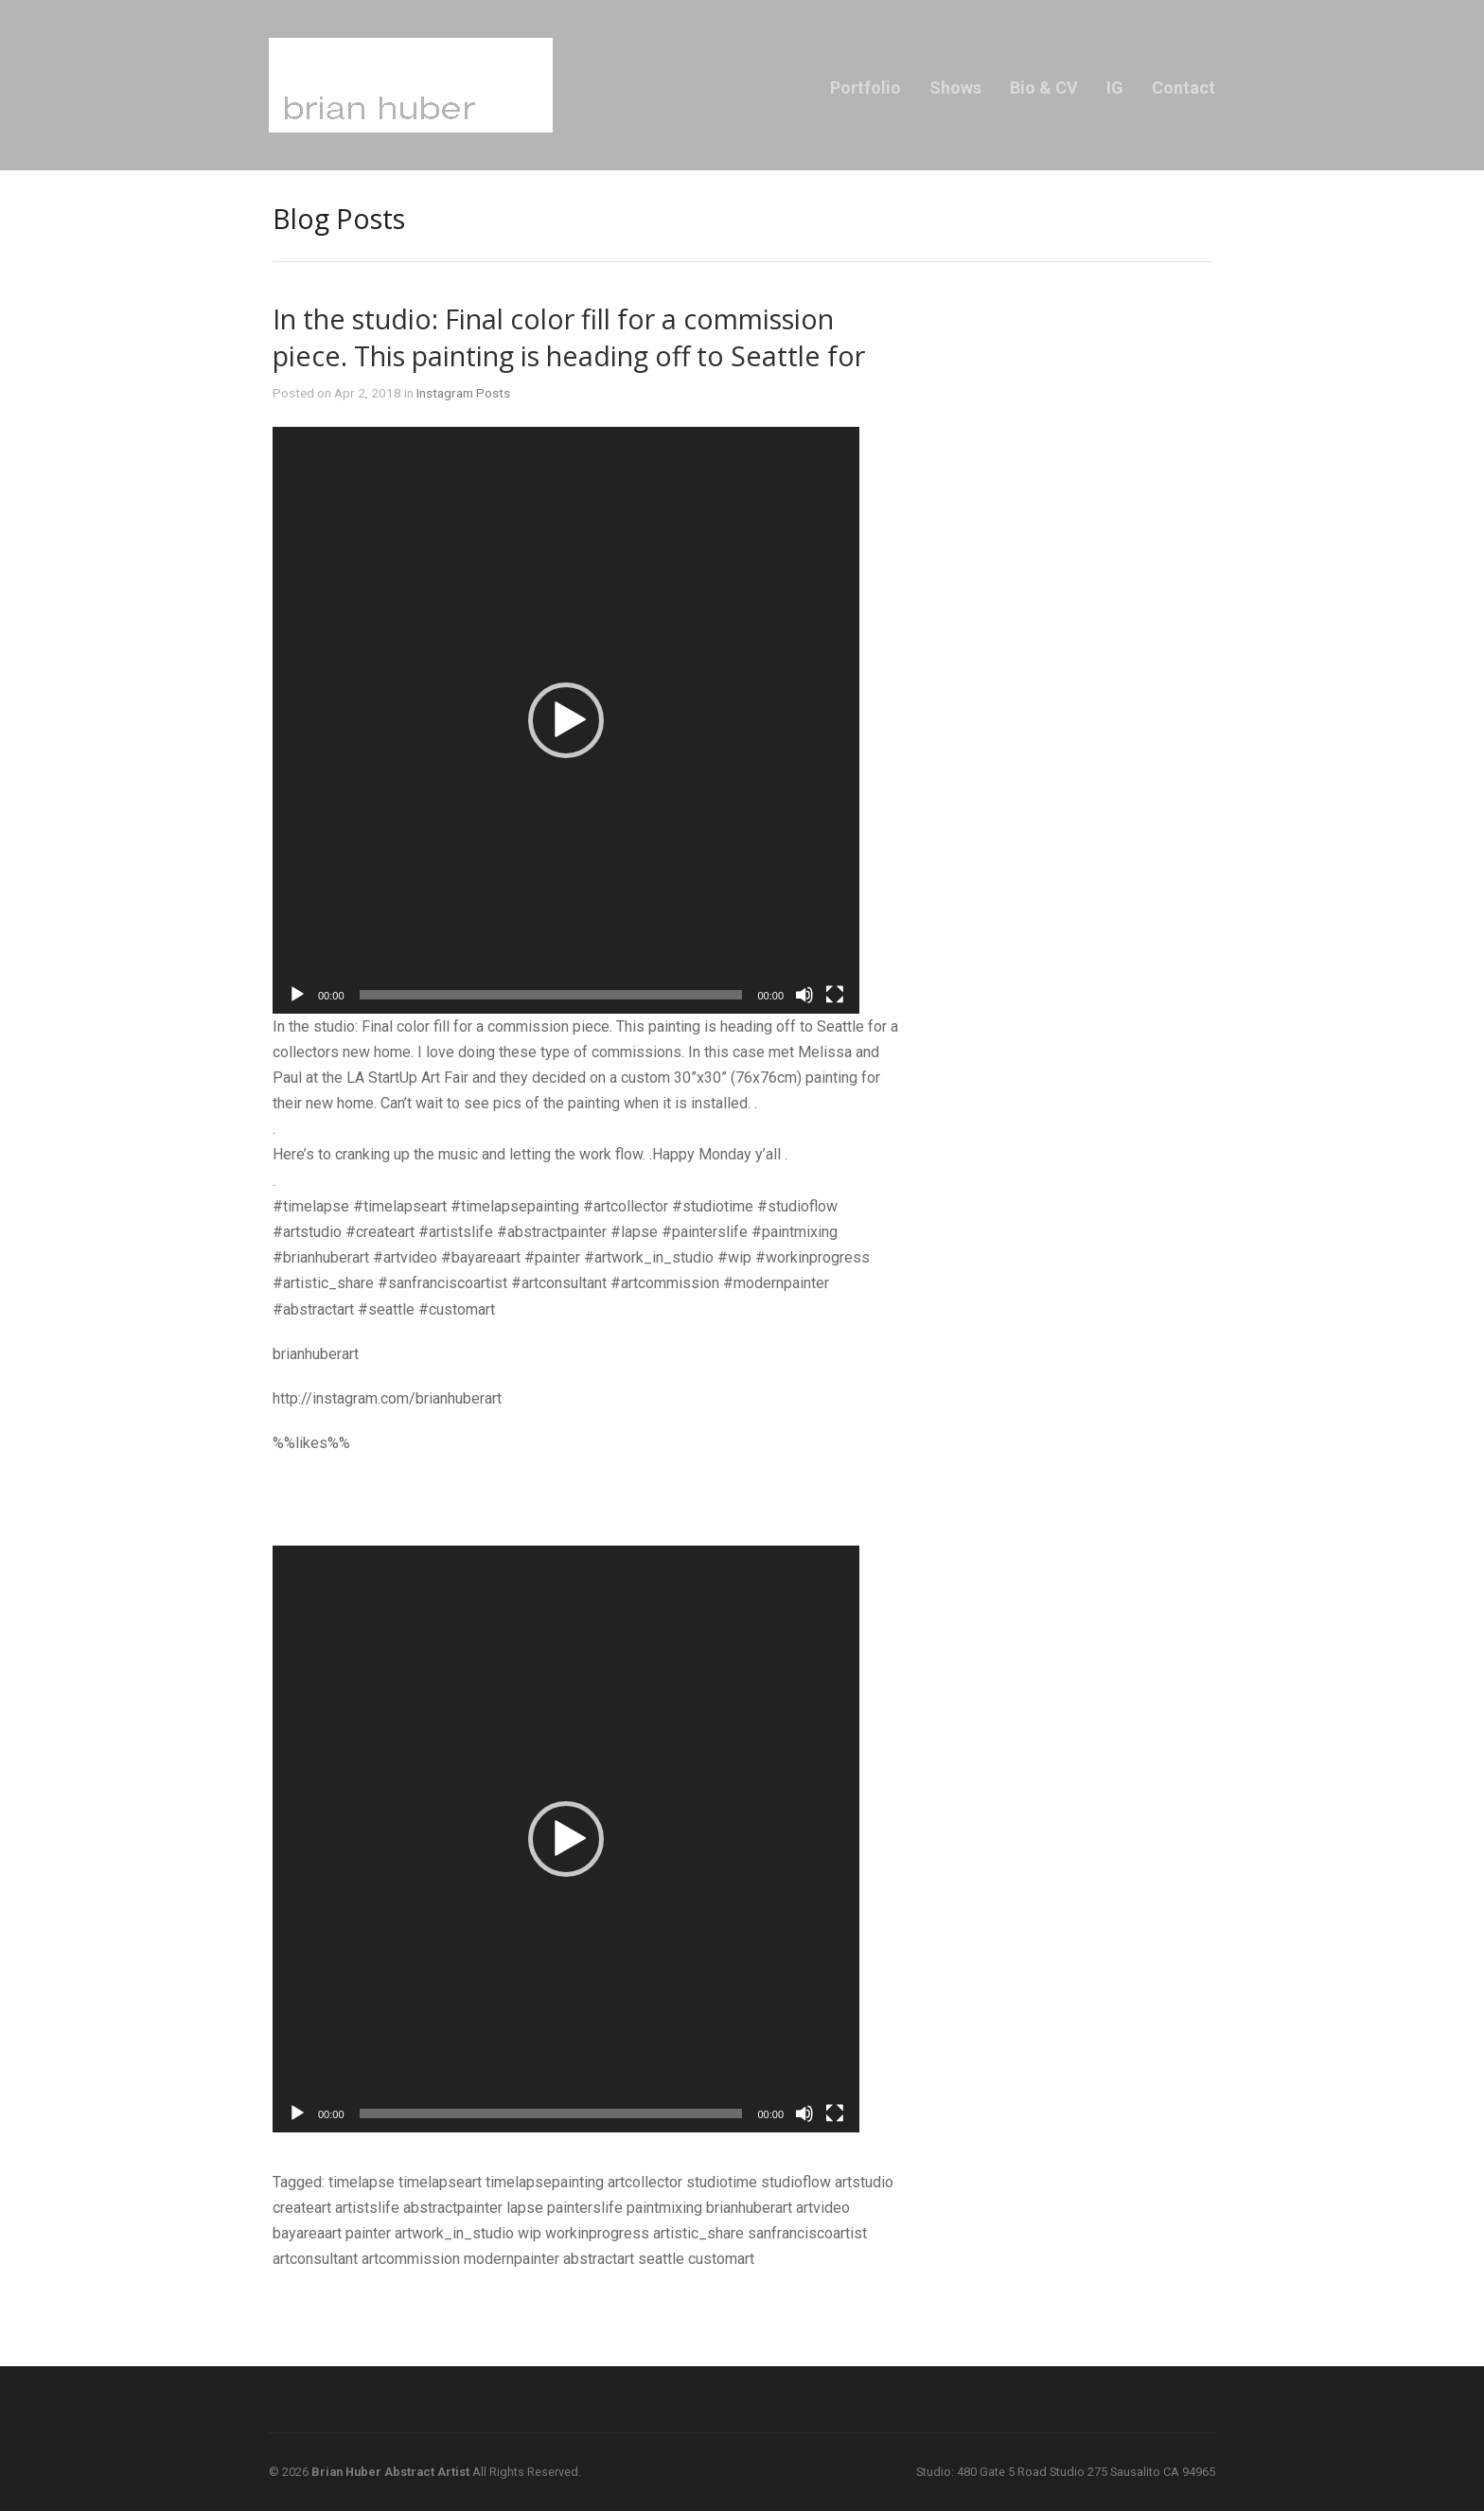 This screenshot has height=2511, width=1484. I want to click on [slider], so click(551, 994).